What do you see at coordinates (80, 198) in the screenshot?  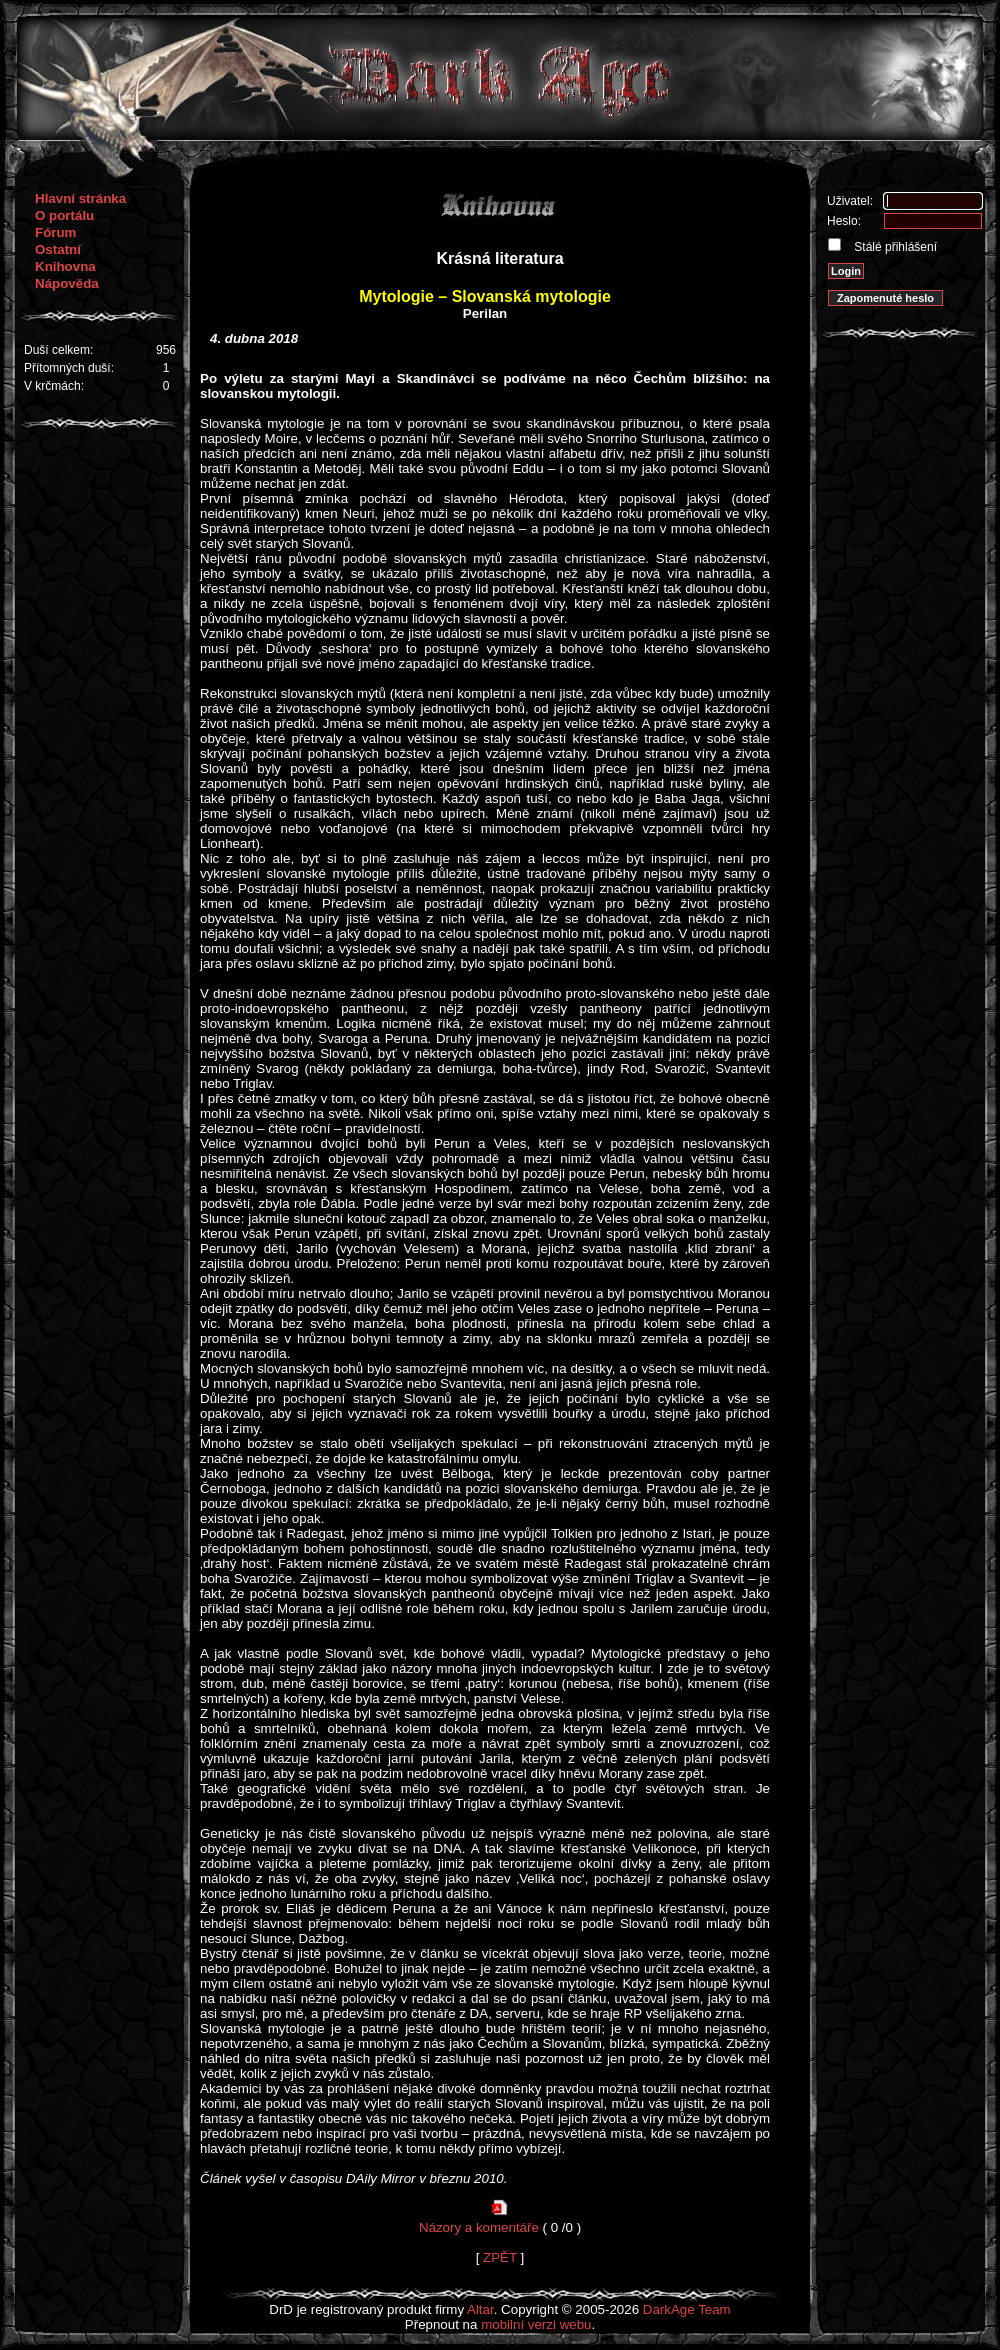 I see `Hlavní stránka` at bounding box center [80, 198].